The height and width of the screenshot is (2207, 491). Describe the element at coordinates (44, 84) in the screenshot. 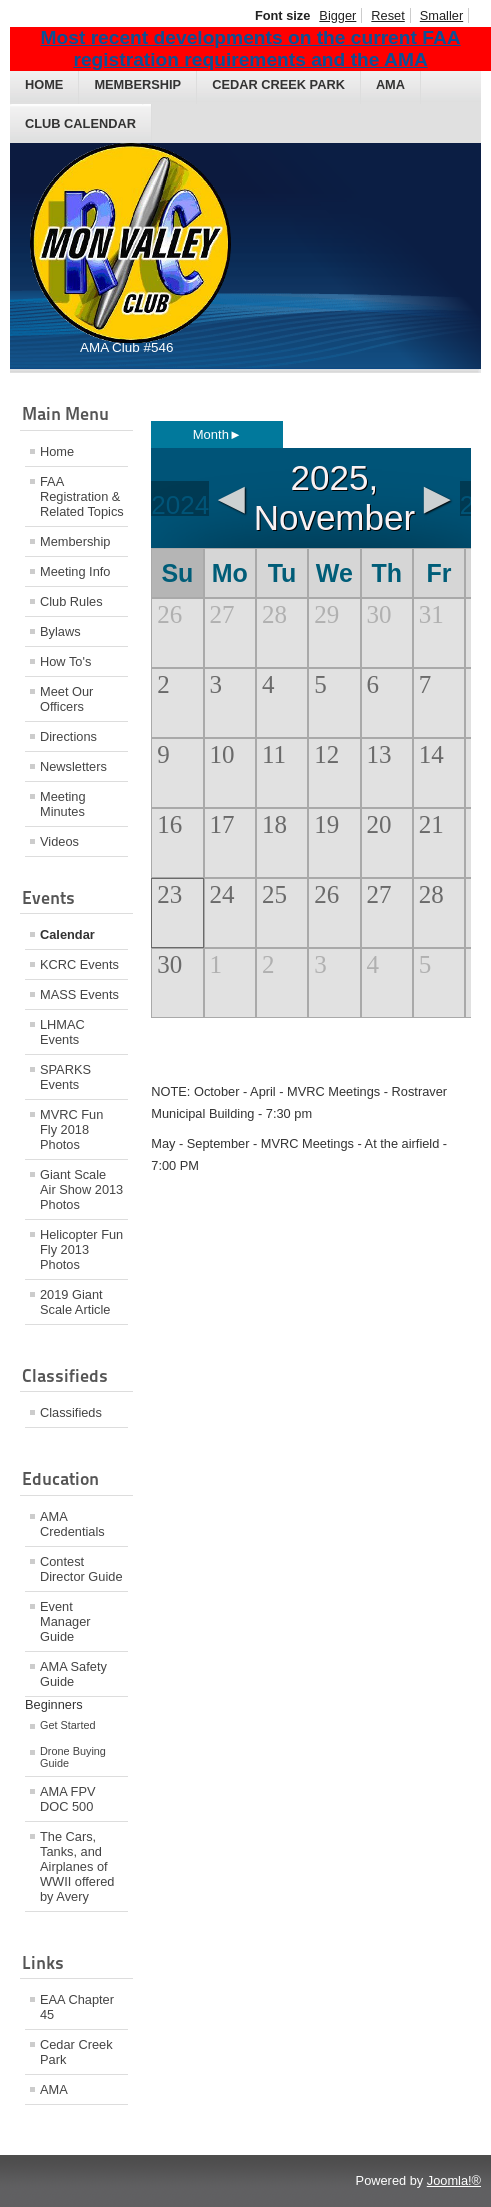

I see `Home` at that location.